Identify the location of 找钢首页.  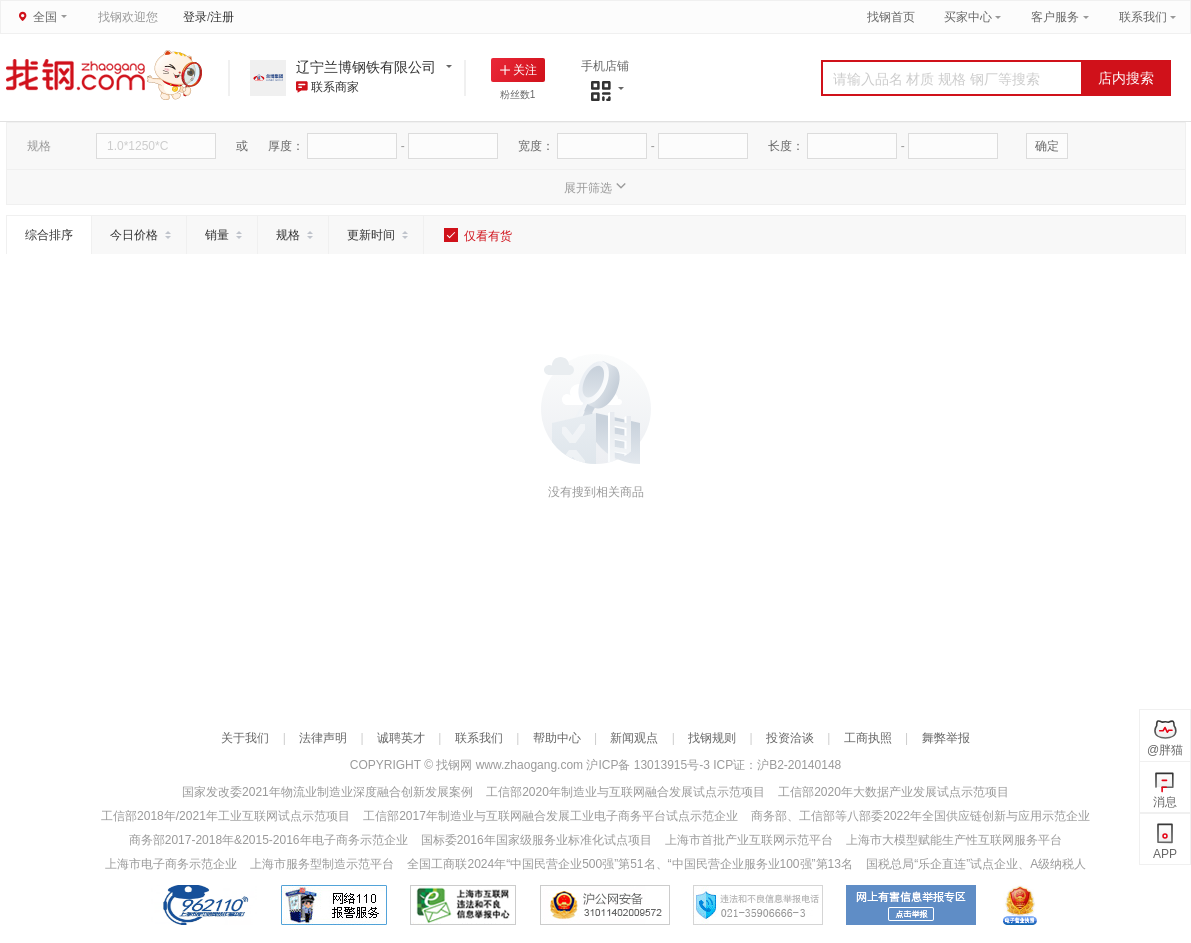
(891, 17).